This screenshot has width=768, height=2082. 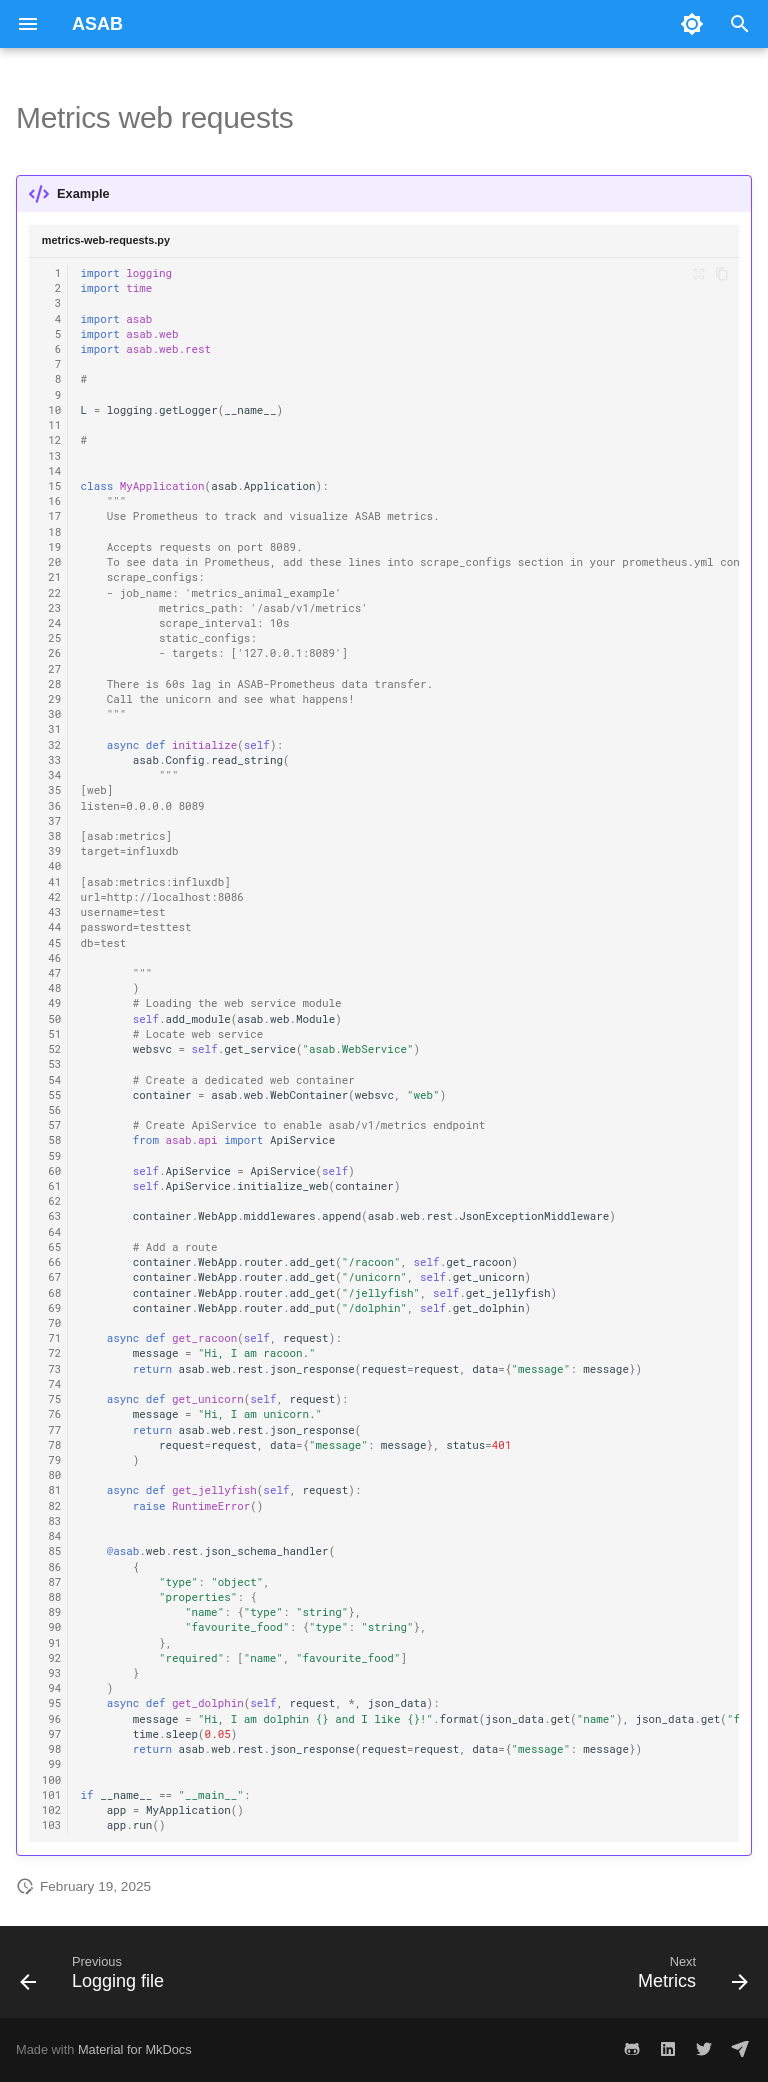 What do you see at coordinates (52, 1247) in the screenshot?
I see `65` at bounding box center [52, 1247].